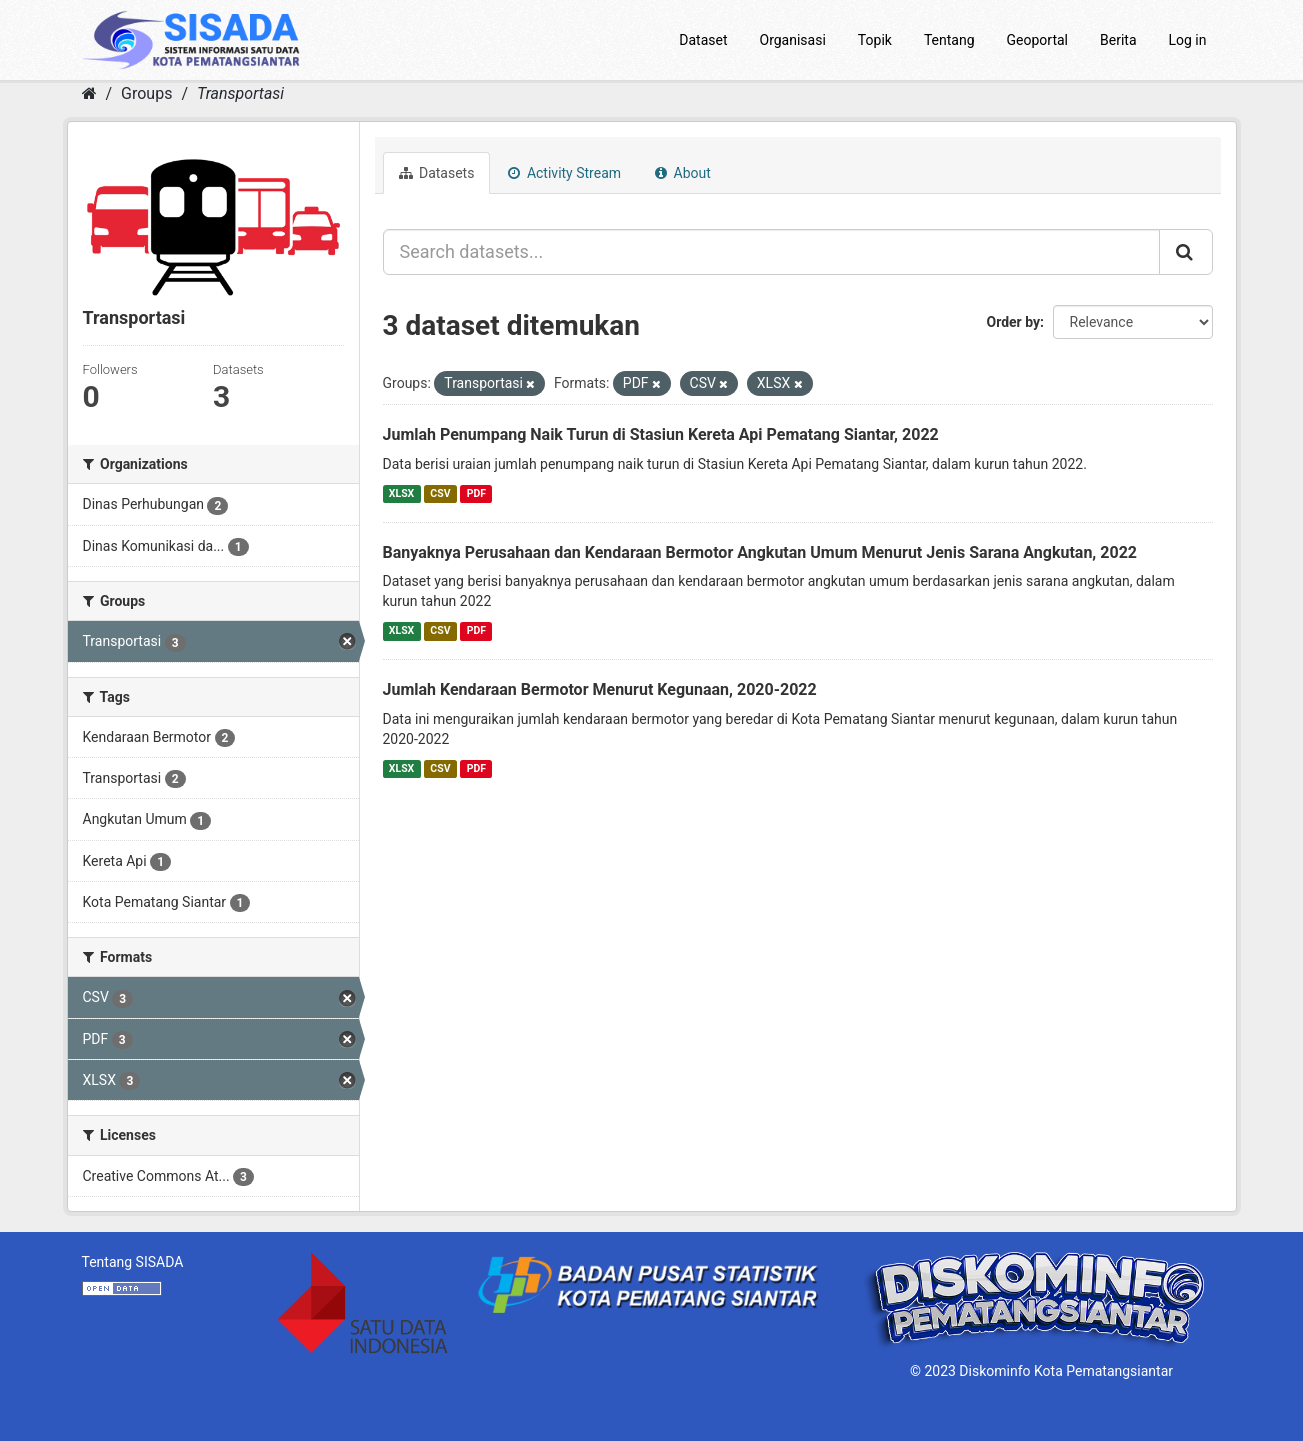 Image resolution: width=1303 pixels, height=1441 pixels. I want to click on Activity Stream, so click(564, 173).